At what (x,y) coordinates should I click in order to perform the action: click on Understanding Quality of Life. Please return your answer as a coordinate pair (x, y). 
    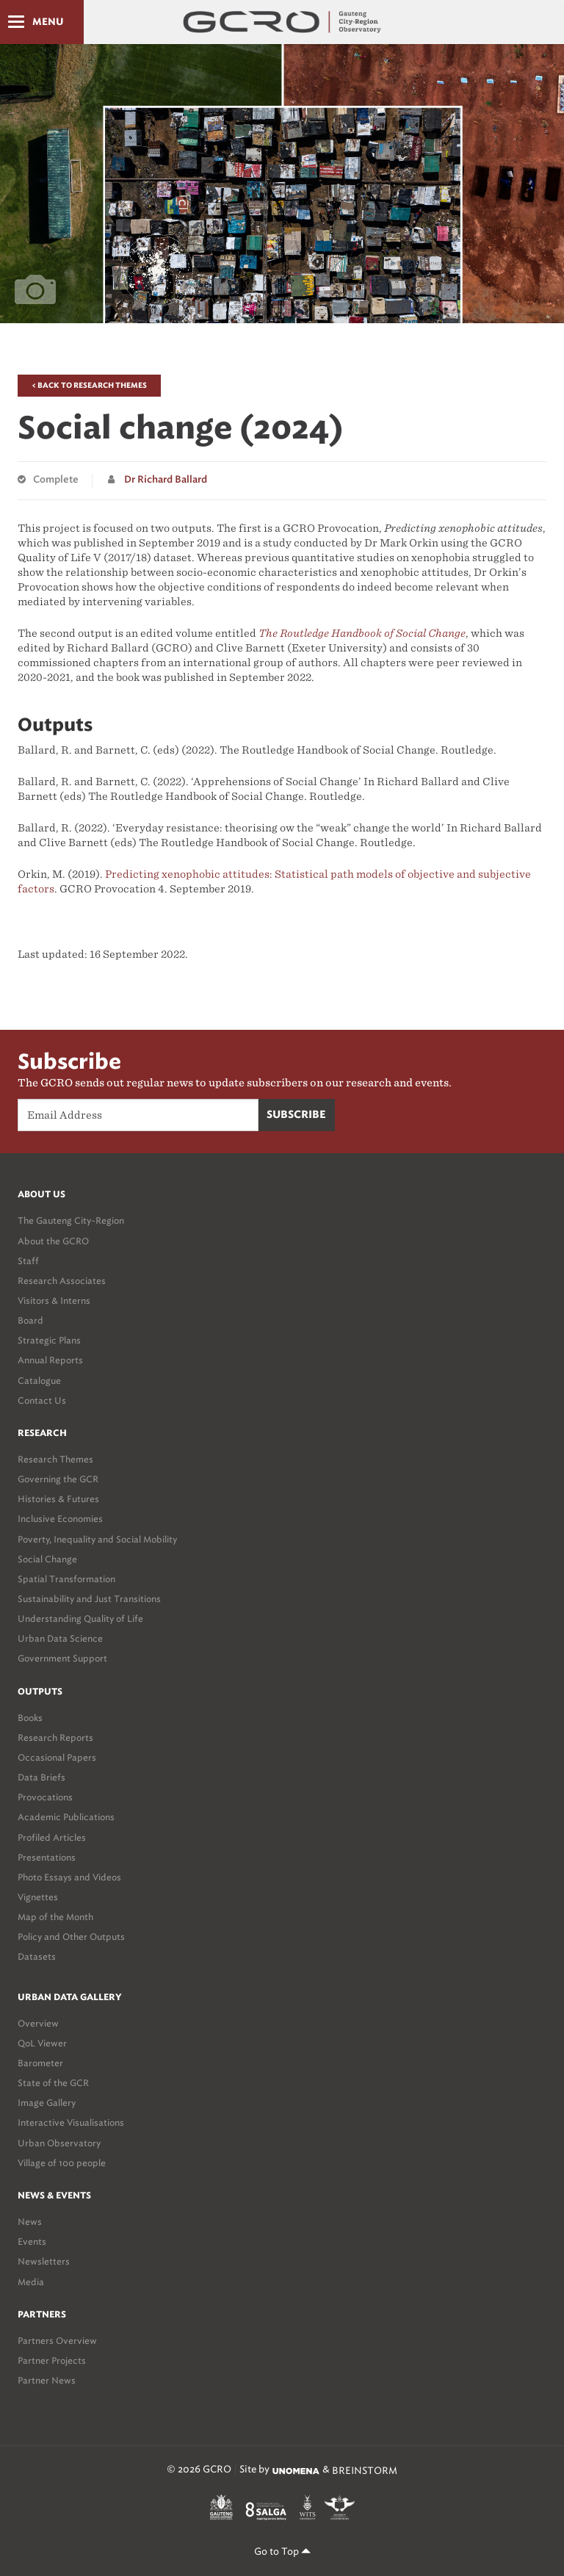
    Looking at the image, I should click on (80, 1618).